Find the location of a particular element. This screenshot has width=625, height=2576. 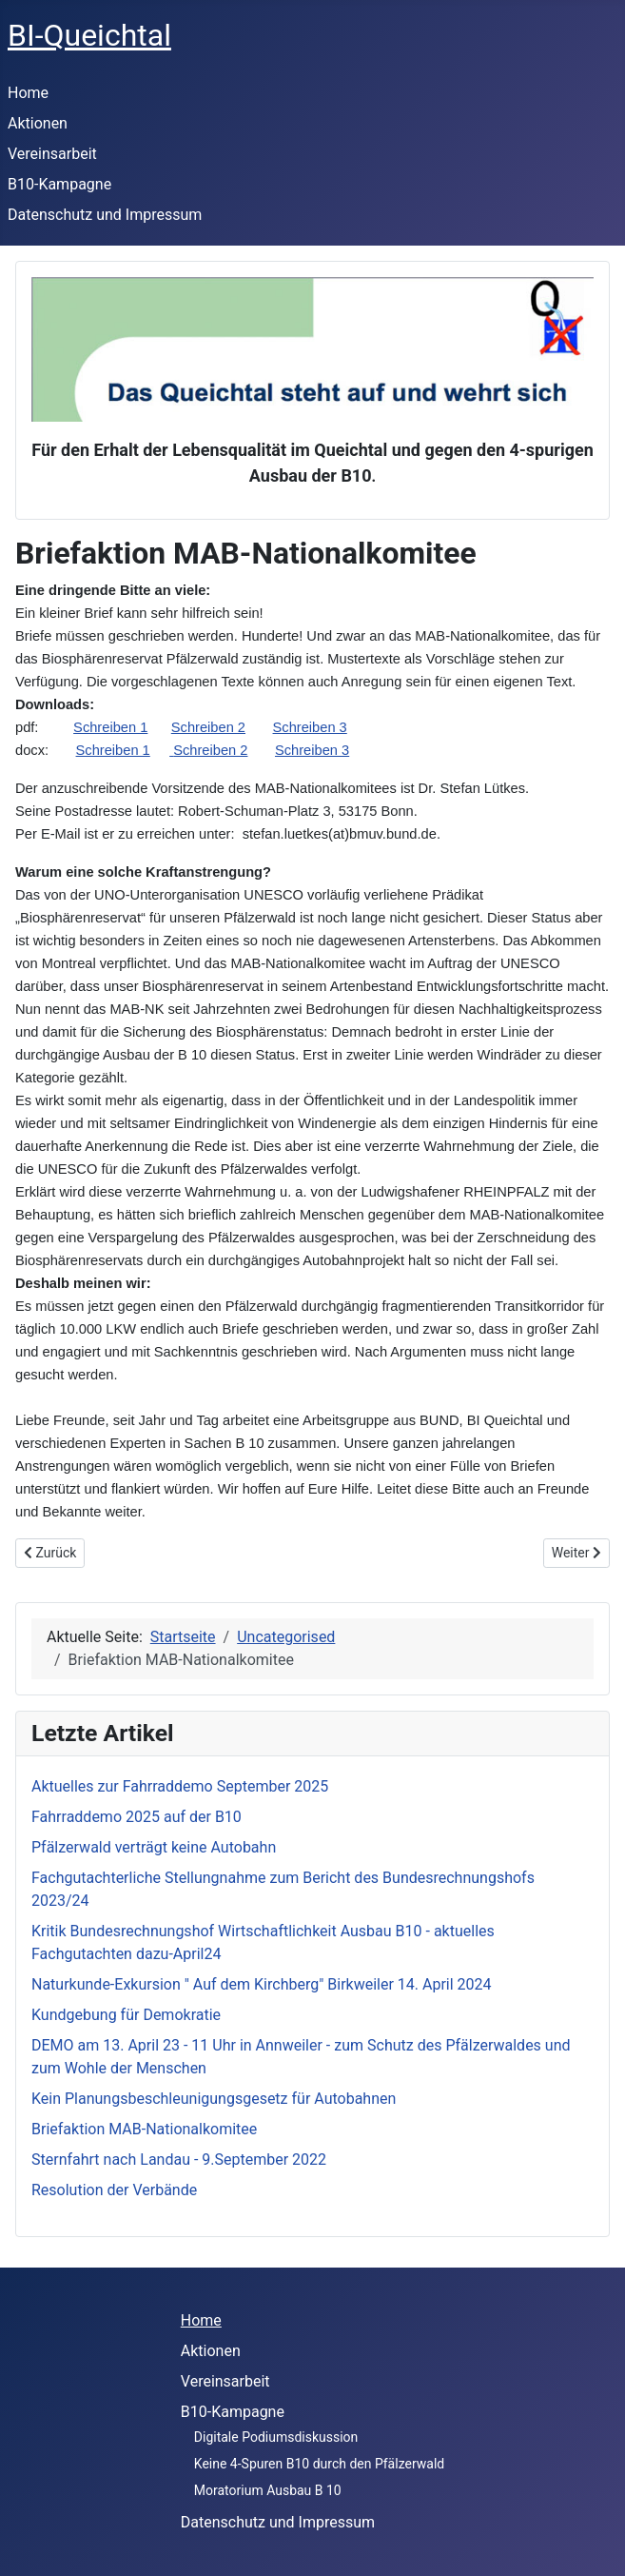

Keine 4-Spuren B10 durch den Pfälzerwald is located at coordinates (319, 2463).